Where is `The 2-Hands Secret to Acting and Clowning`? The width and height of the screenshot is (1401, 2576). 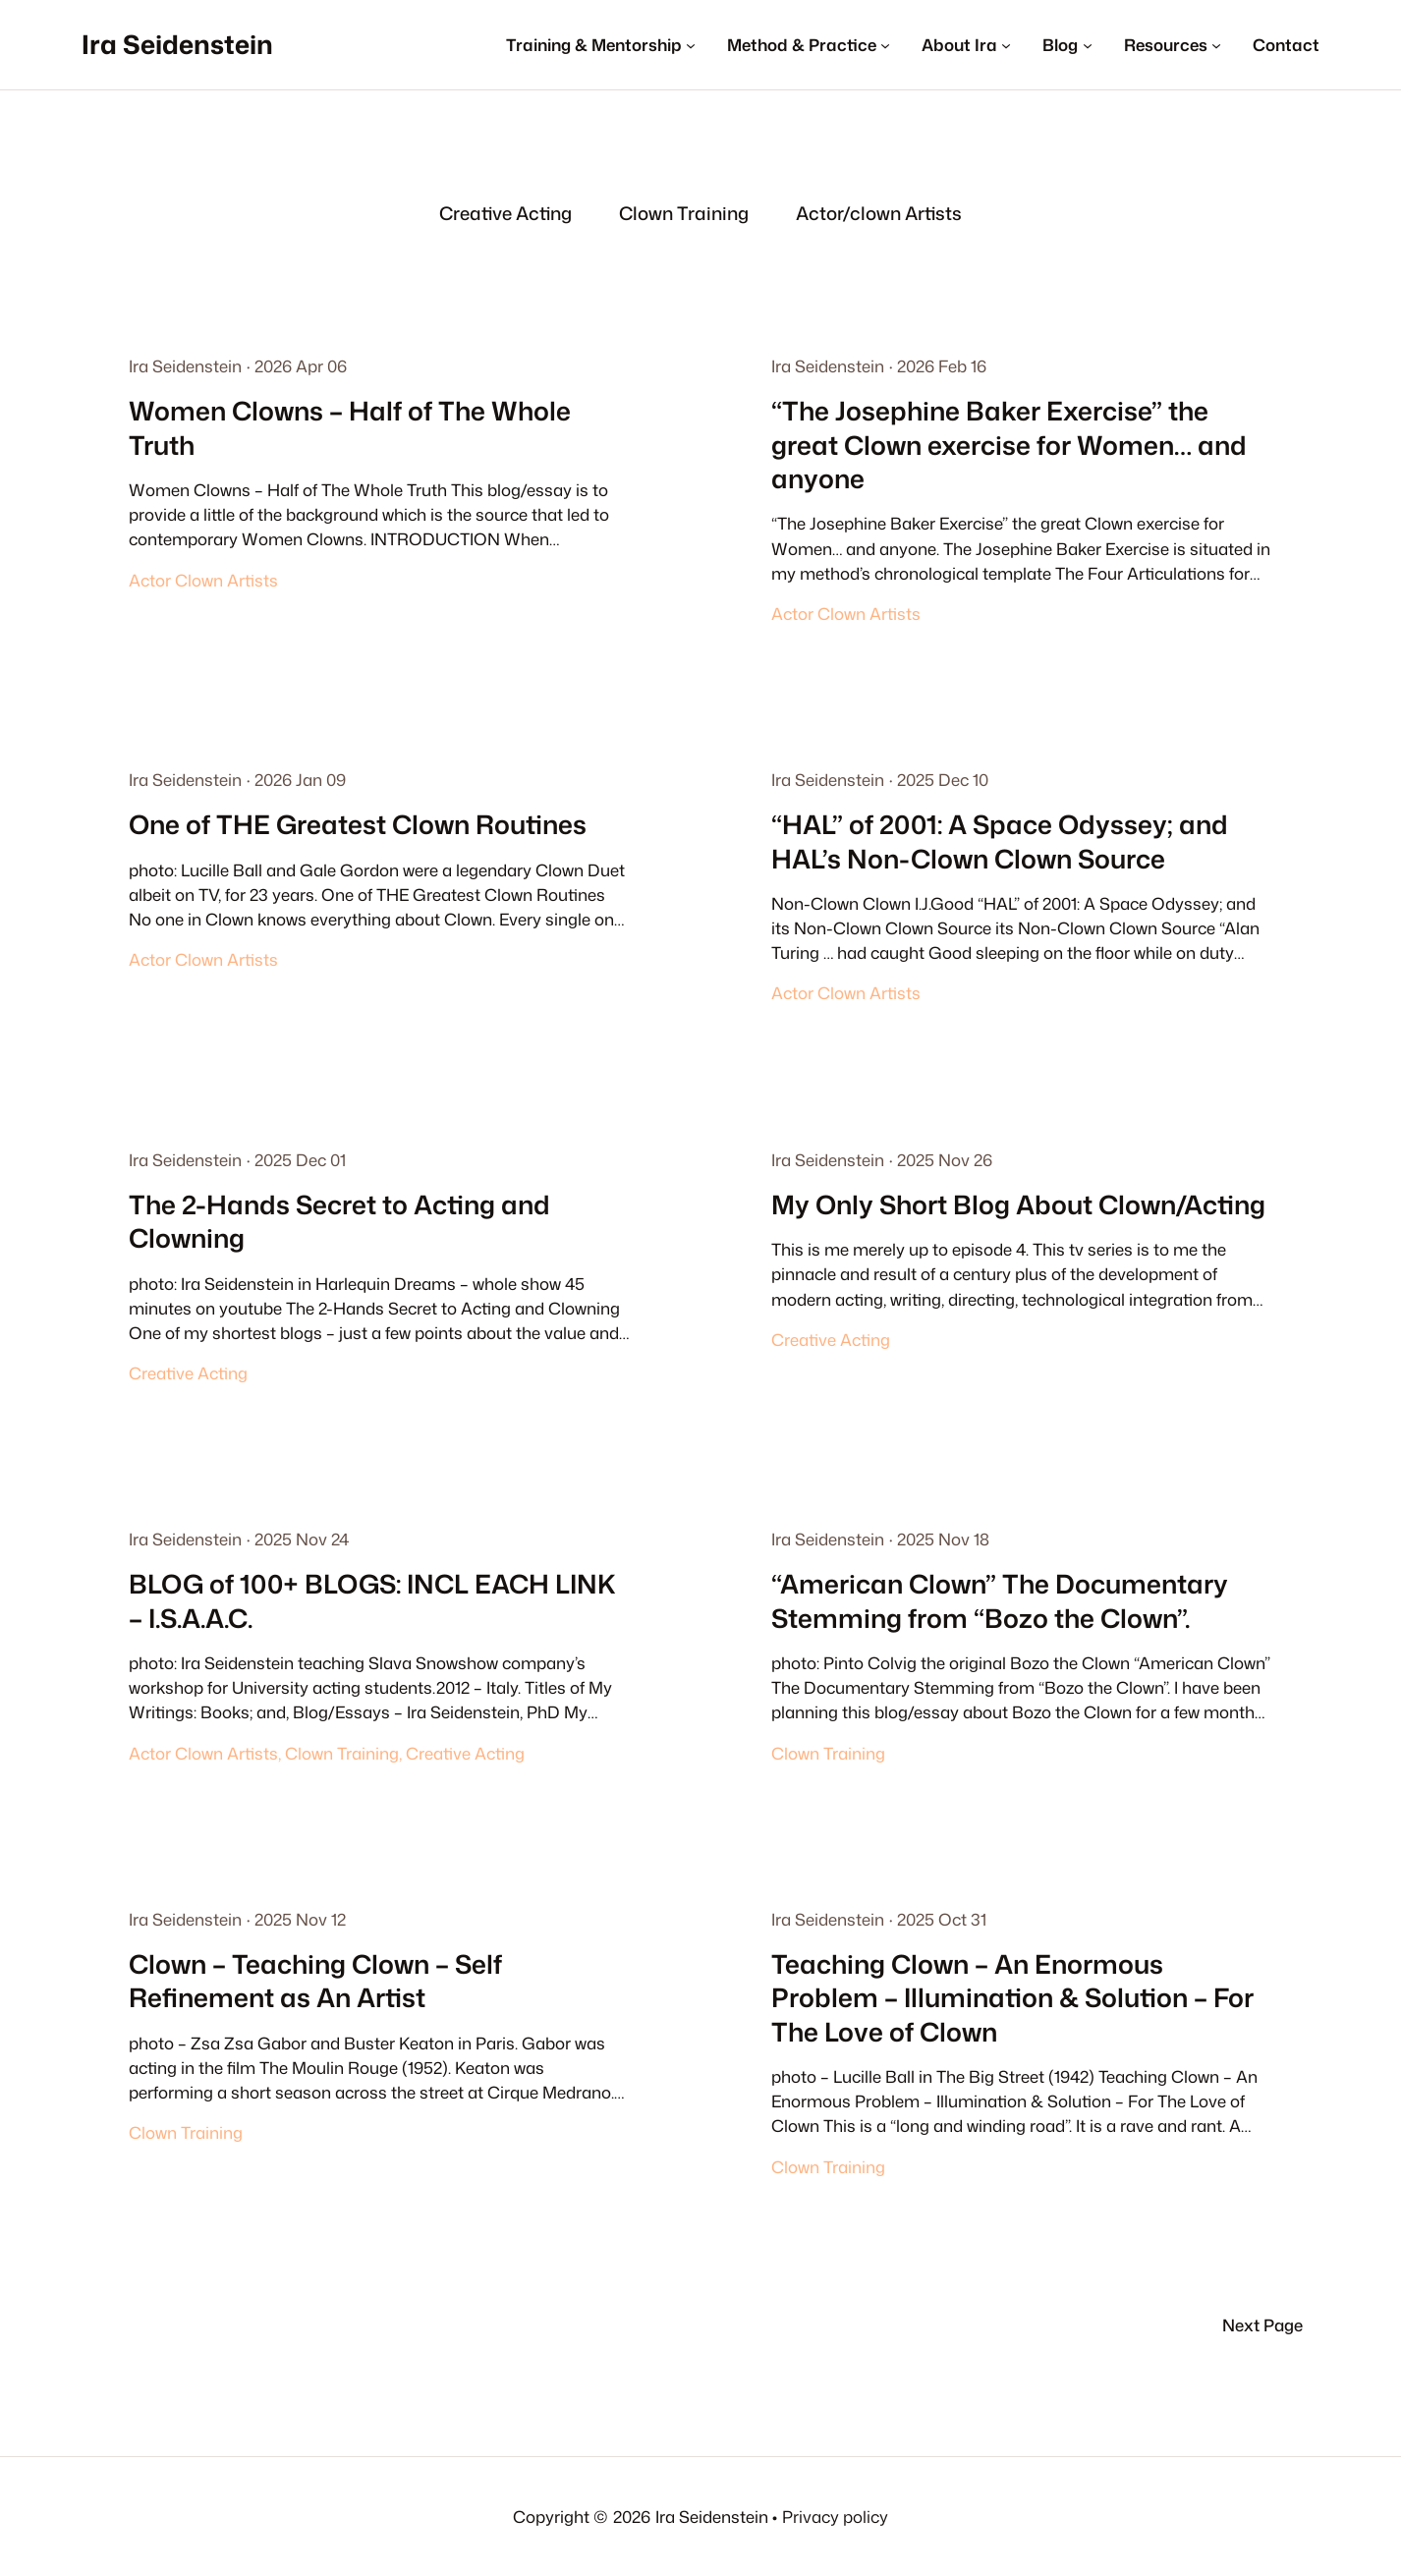 The 2-Hands Secret to Acting and Clowning is located at coordinates (339, 1222).